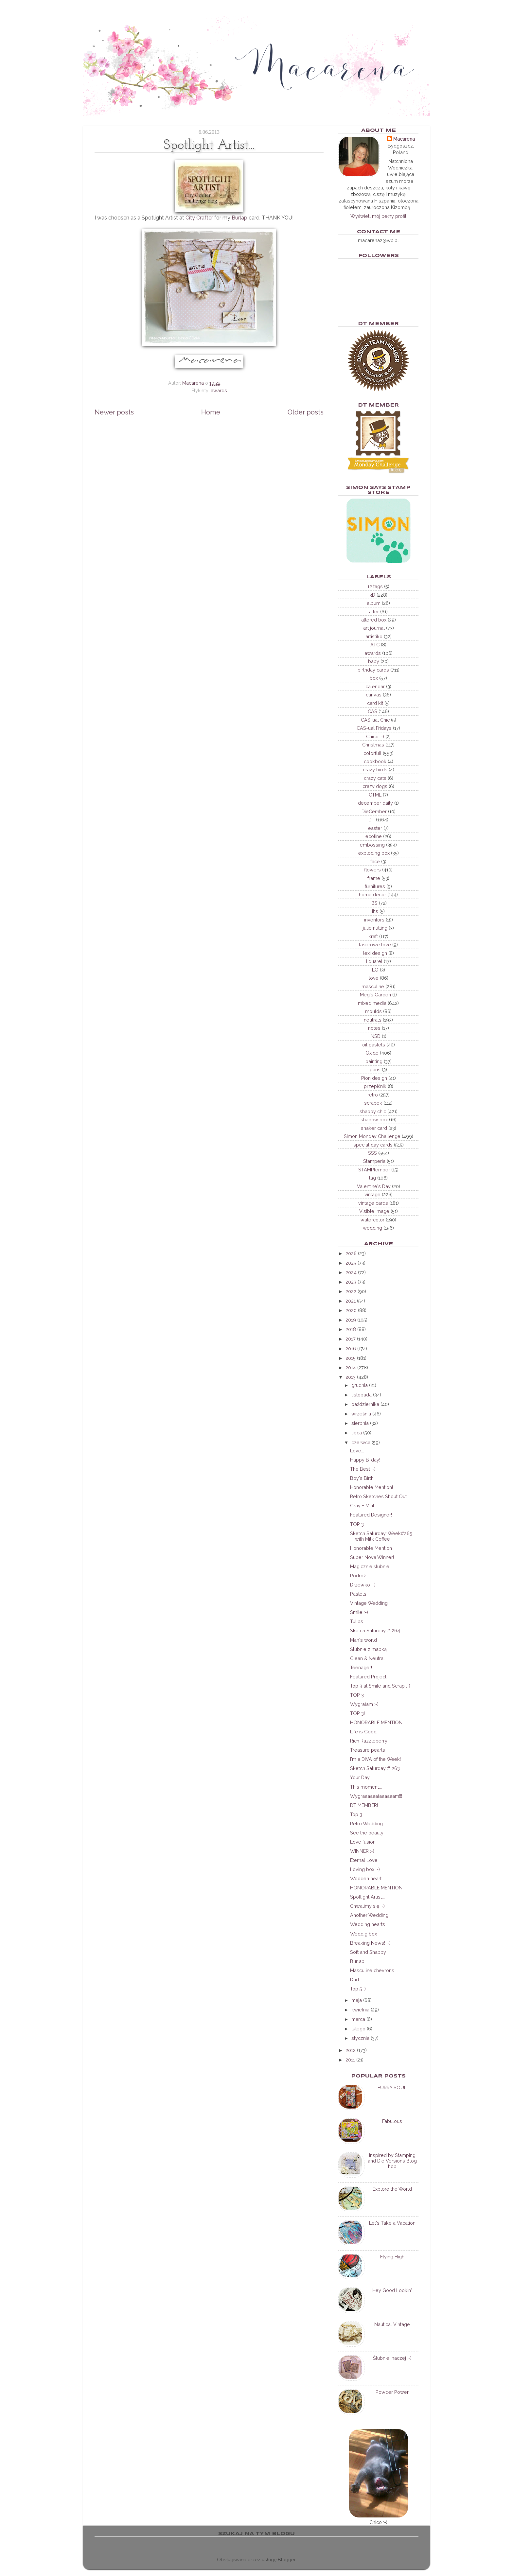  Describe the element at coordinates (362, 1851) in the screenshot. I see `WINNER :-)` at that location.